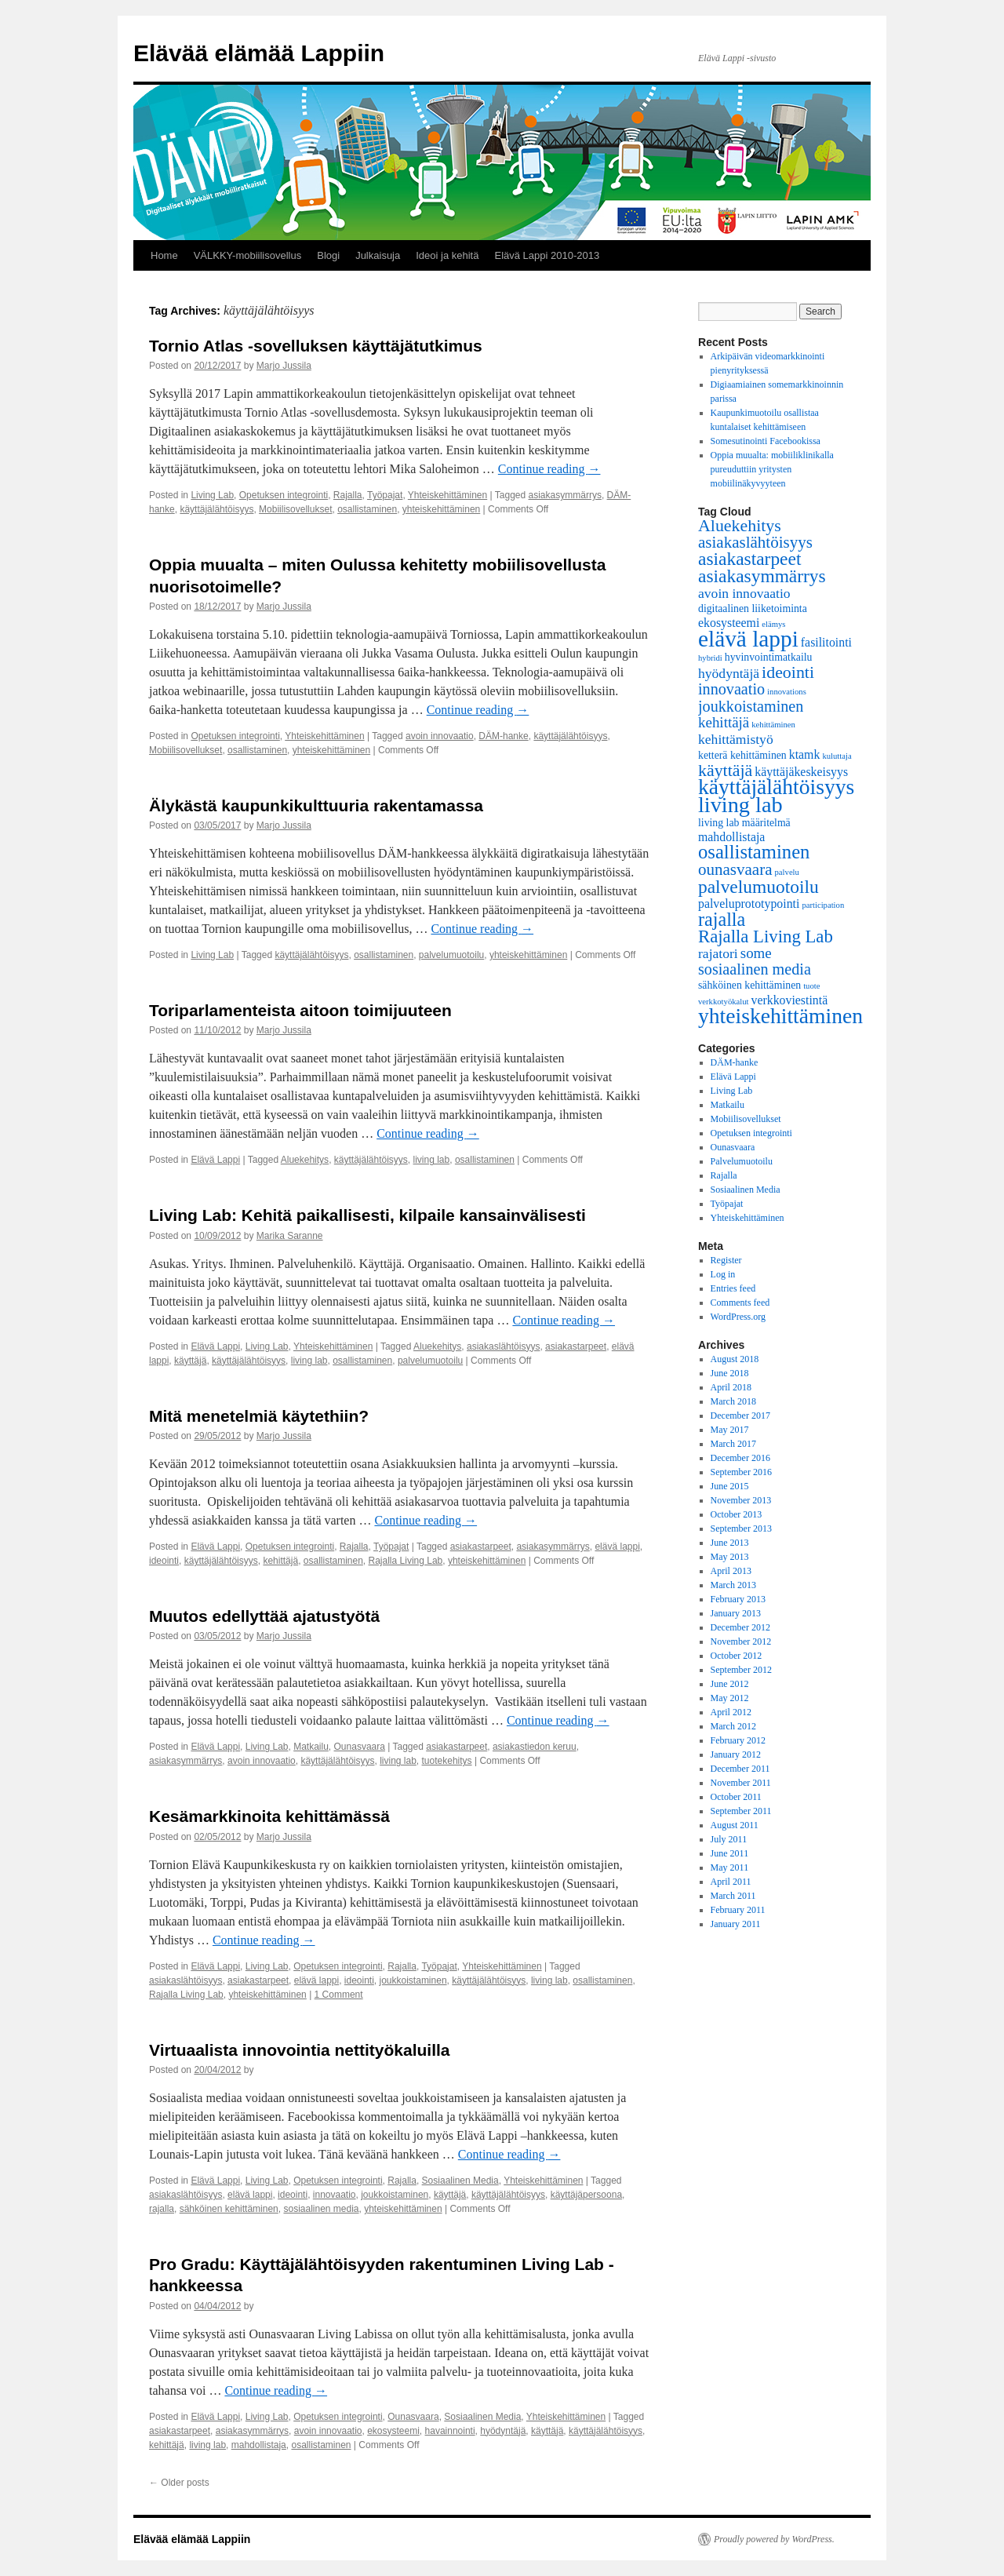  I want to click on February 2011, so click(738, 1909).